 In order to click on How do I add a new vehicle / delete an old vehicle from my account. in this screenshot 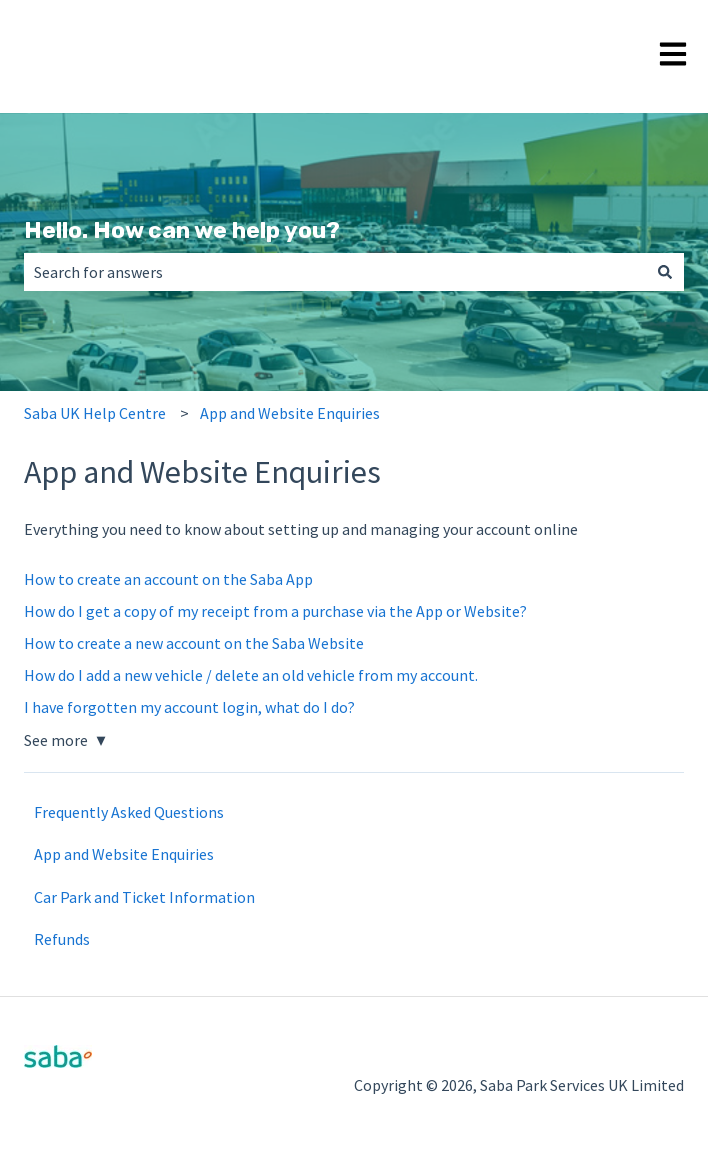, I will do `click(251, 675)`.